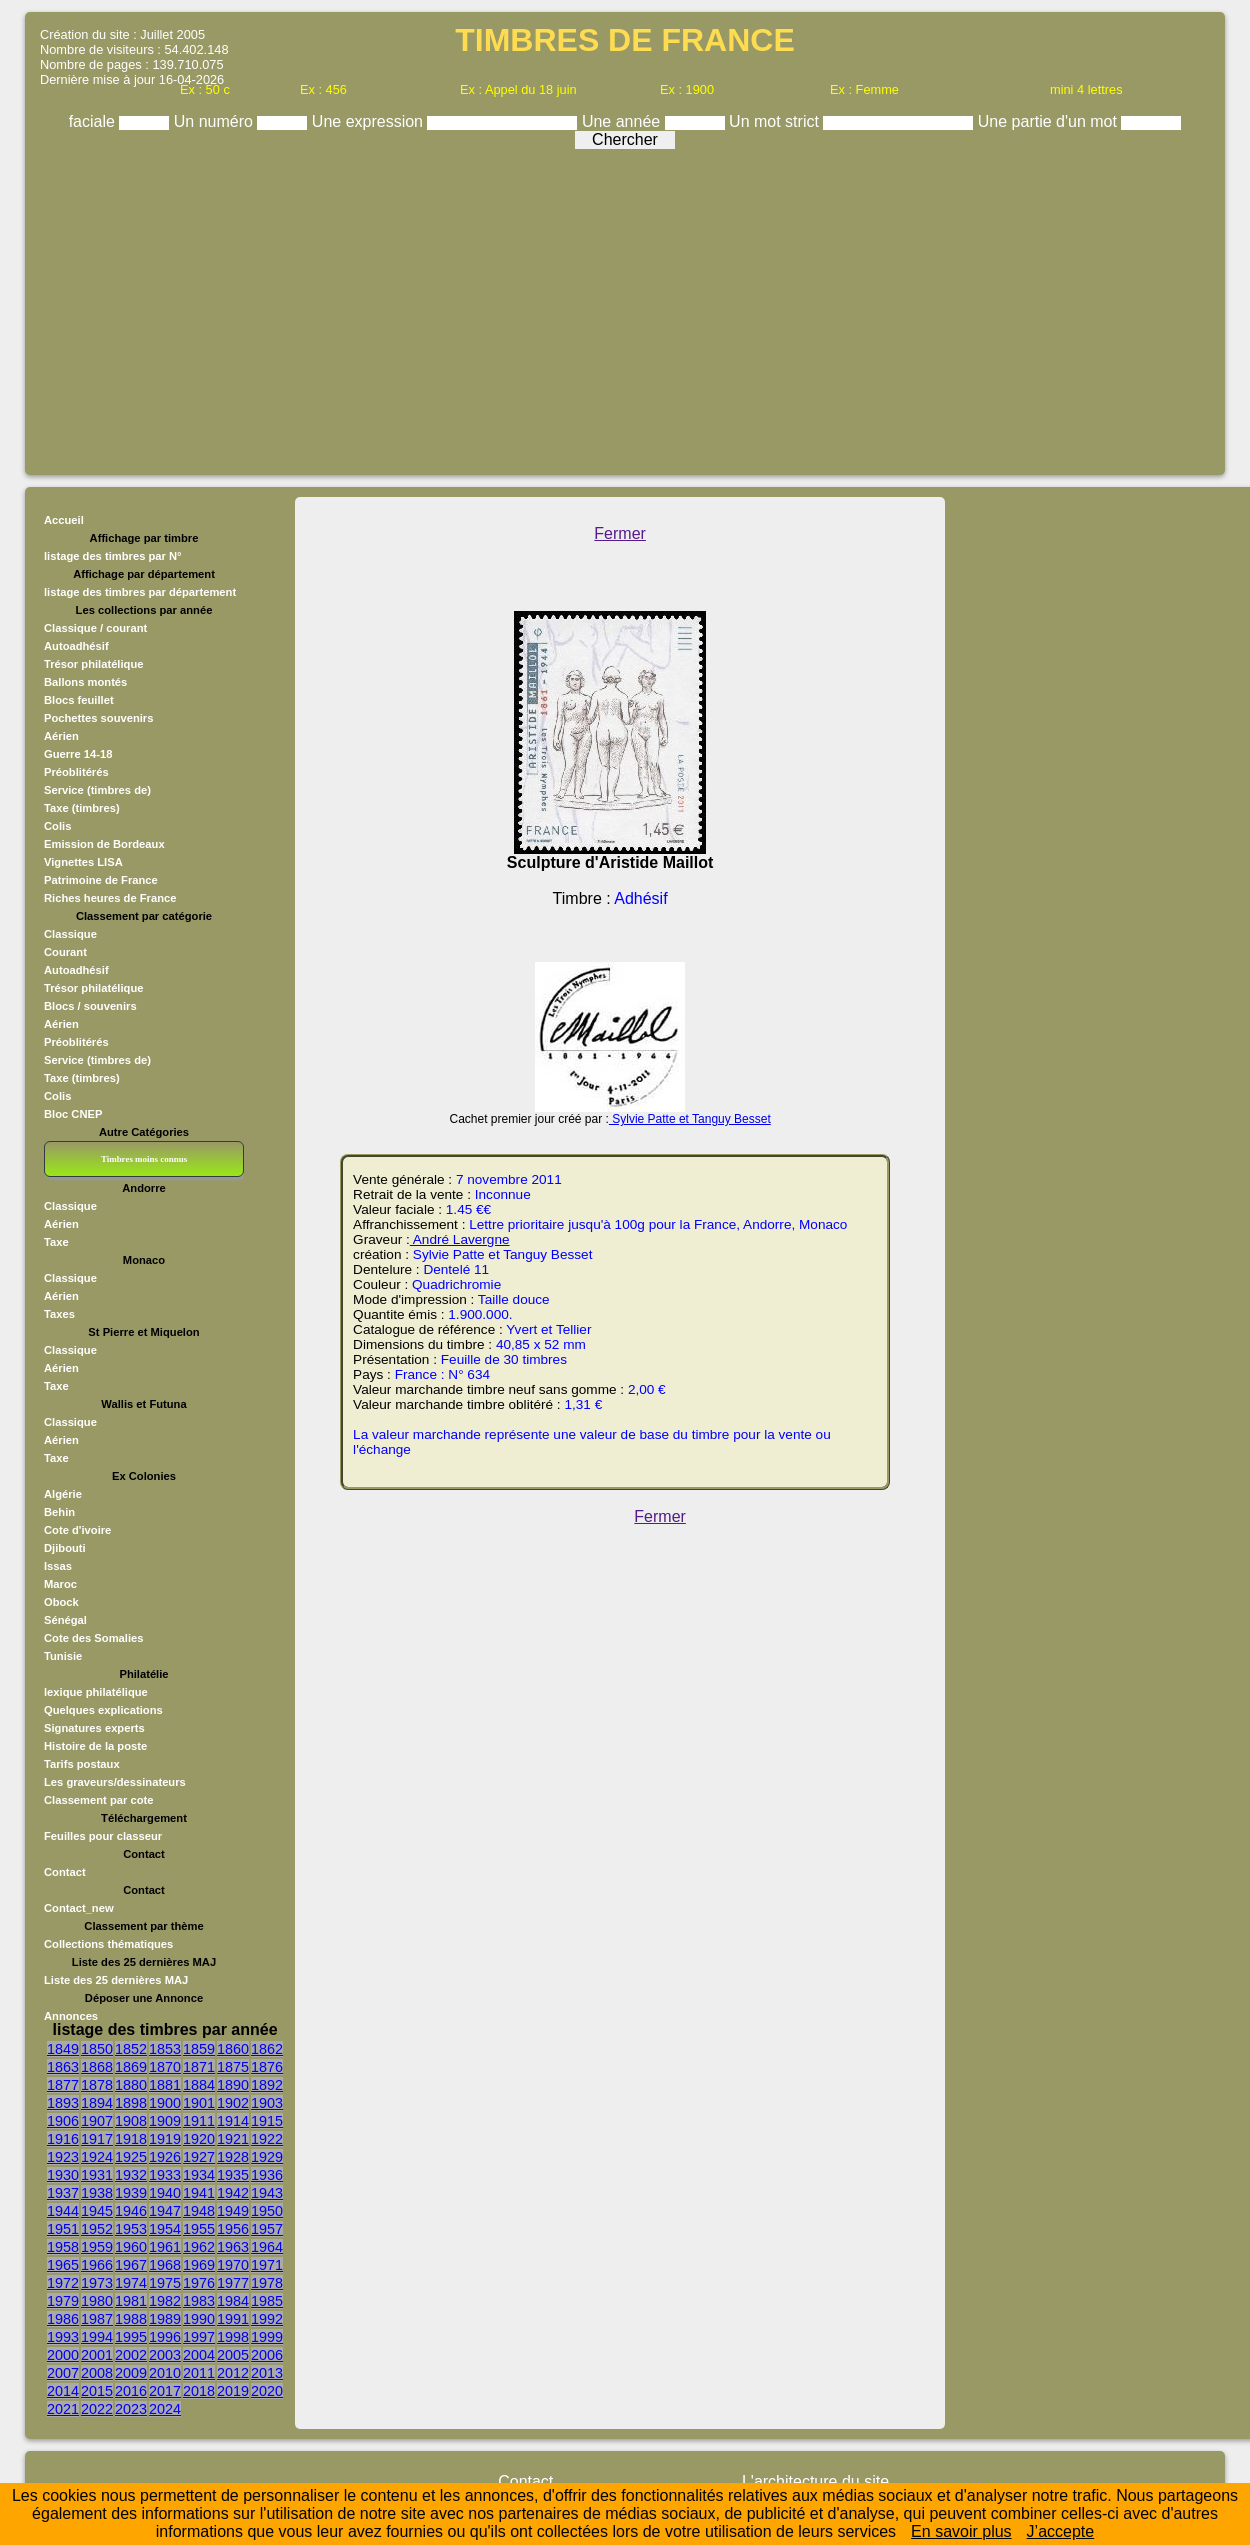  What do you see at coordinates (63, 2085) in the screenshot?
I see `1877` at bounding box center [63, 2085].